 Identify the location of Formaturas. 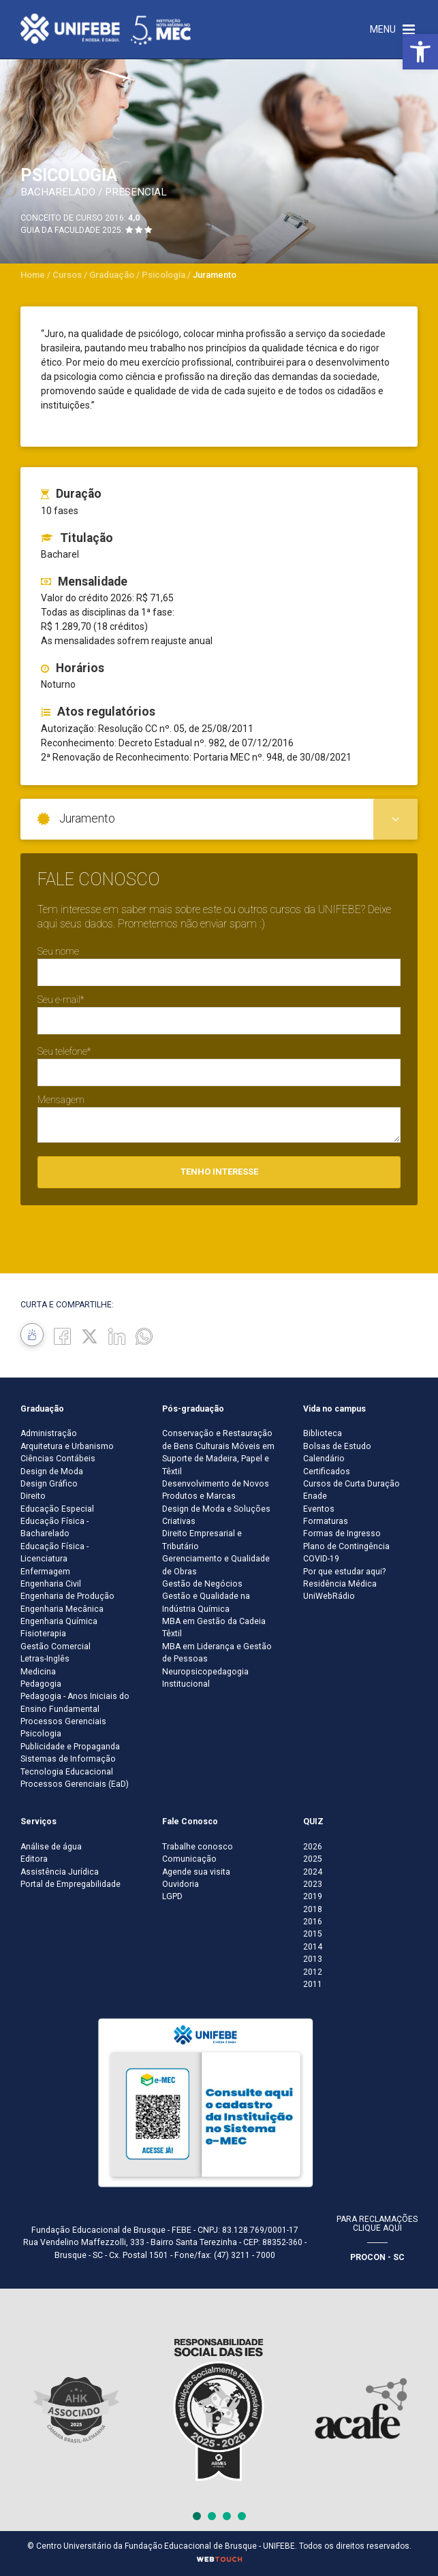
(325, 1521).